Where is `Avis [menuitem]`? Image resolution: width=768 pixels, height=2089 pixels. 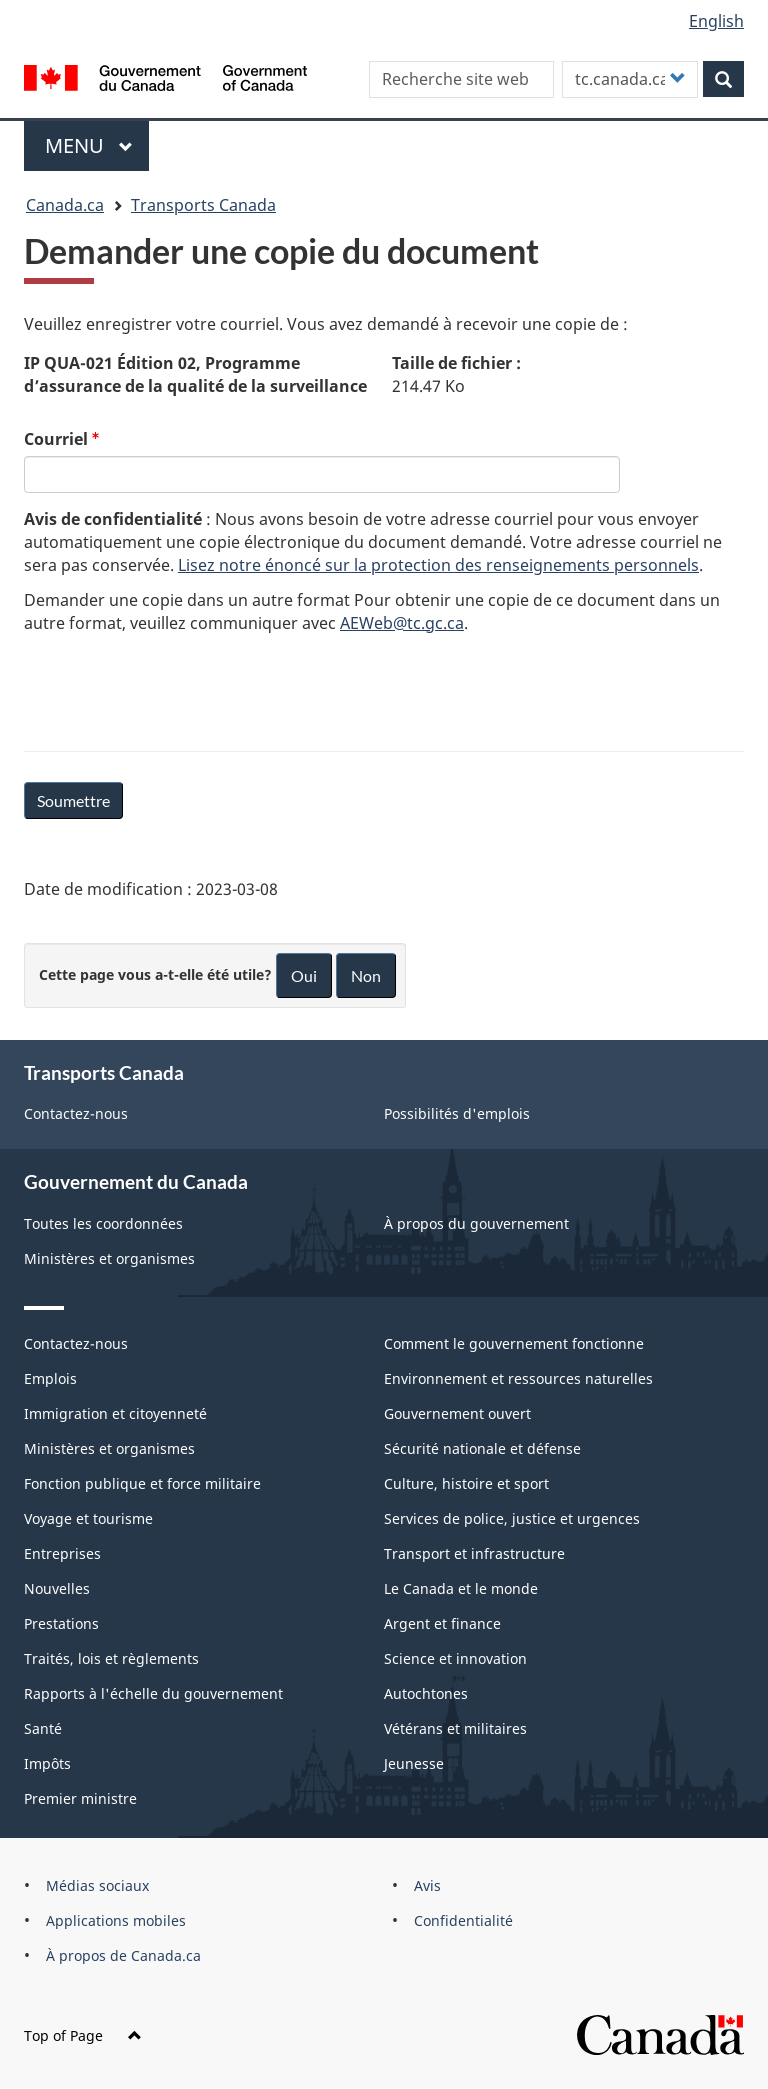 Avis [menuitem] is located at coordinates (427, 1885).